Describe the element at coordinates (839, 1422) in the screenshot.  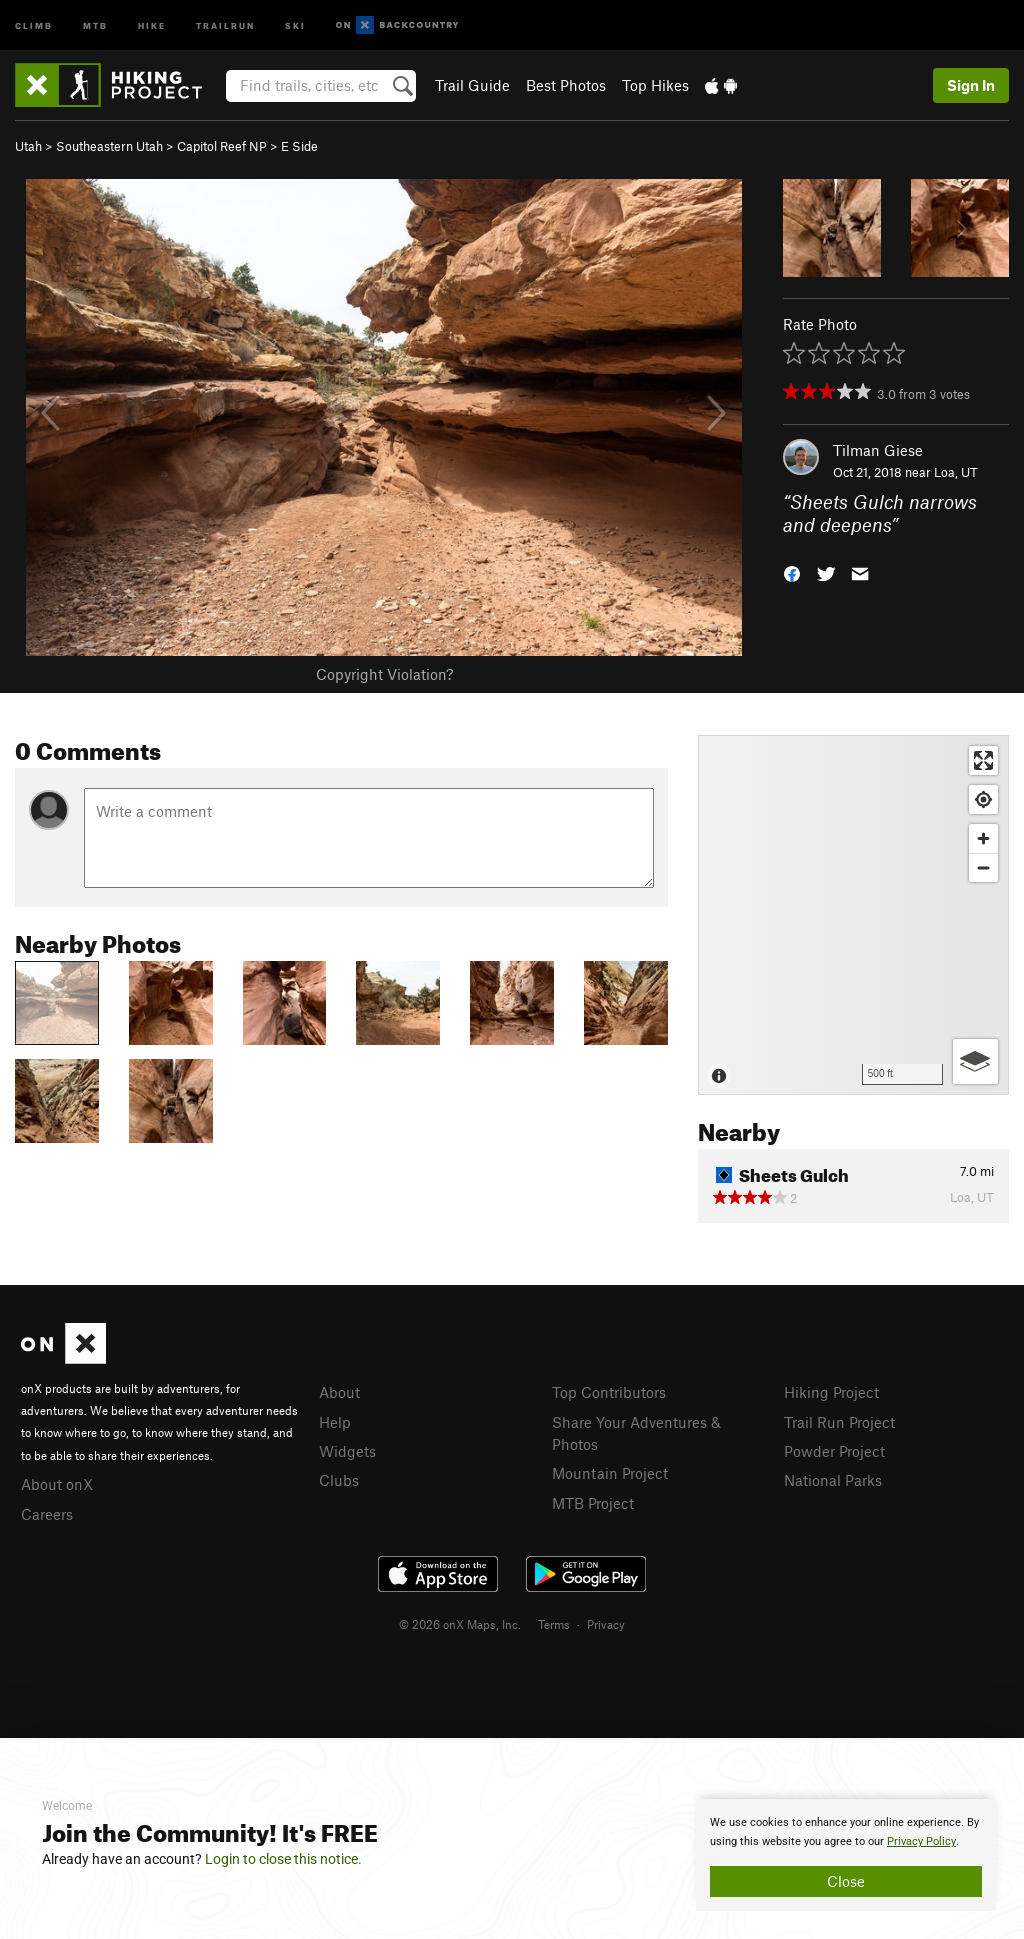
I see `Trail Run Project` at that location.